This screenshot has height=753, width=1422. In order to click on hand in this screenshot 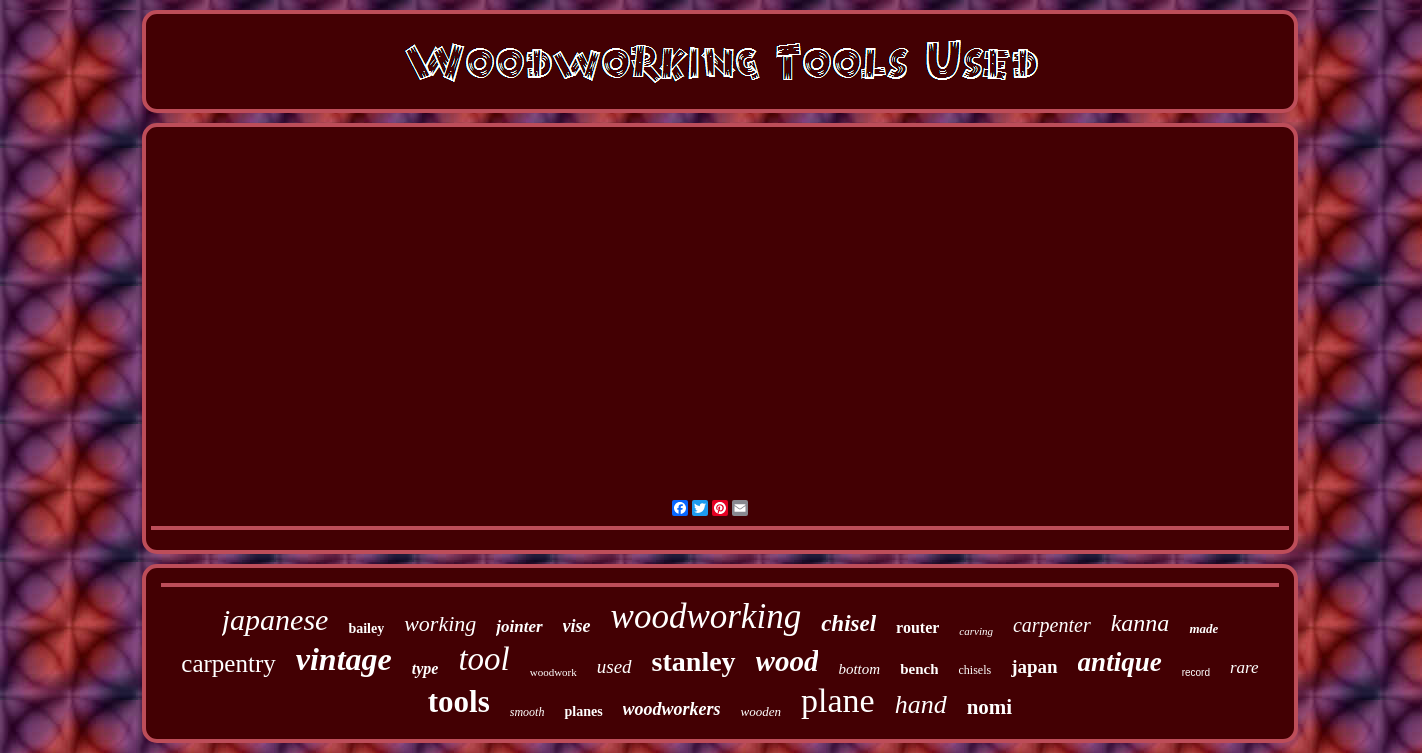, I will do `click(921, 704)`.